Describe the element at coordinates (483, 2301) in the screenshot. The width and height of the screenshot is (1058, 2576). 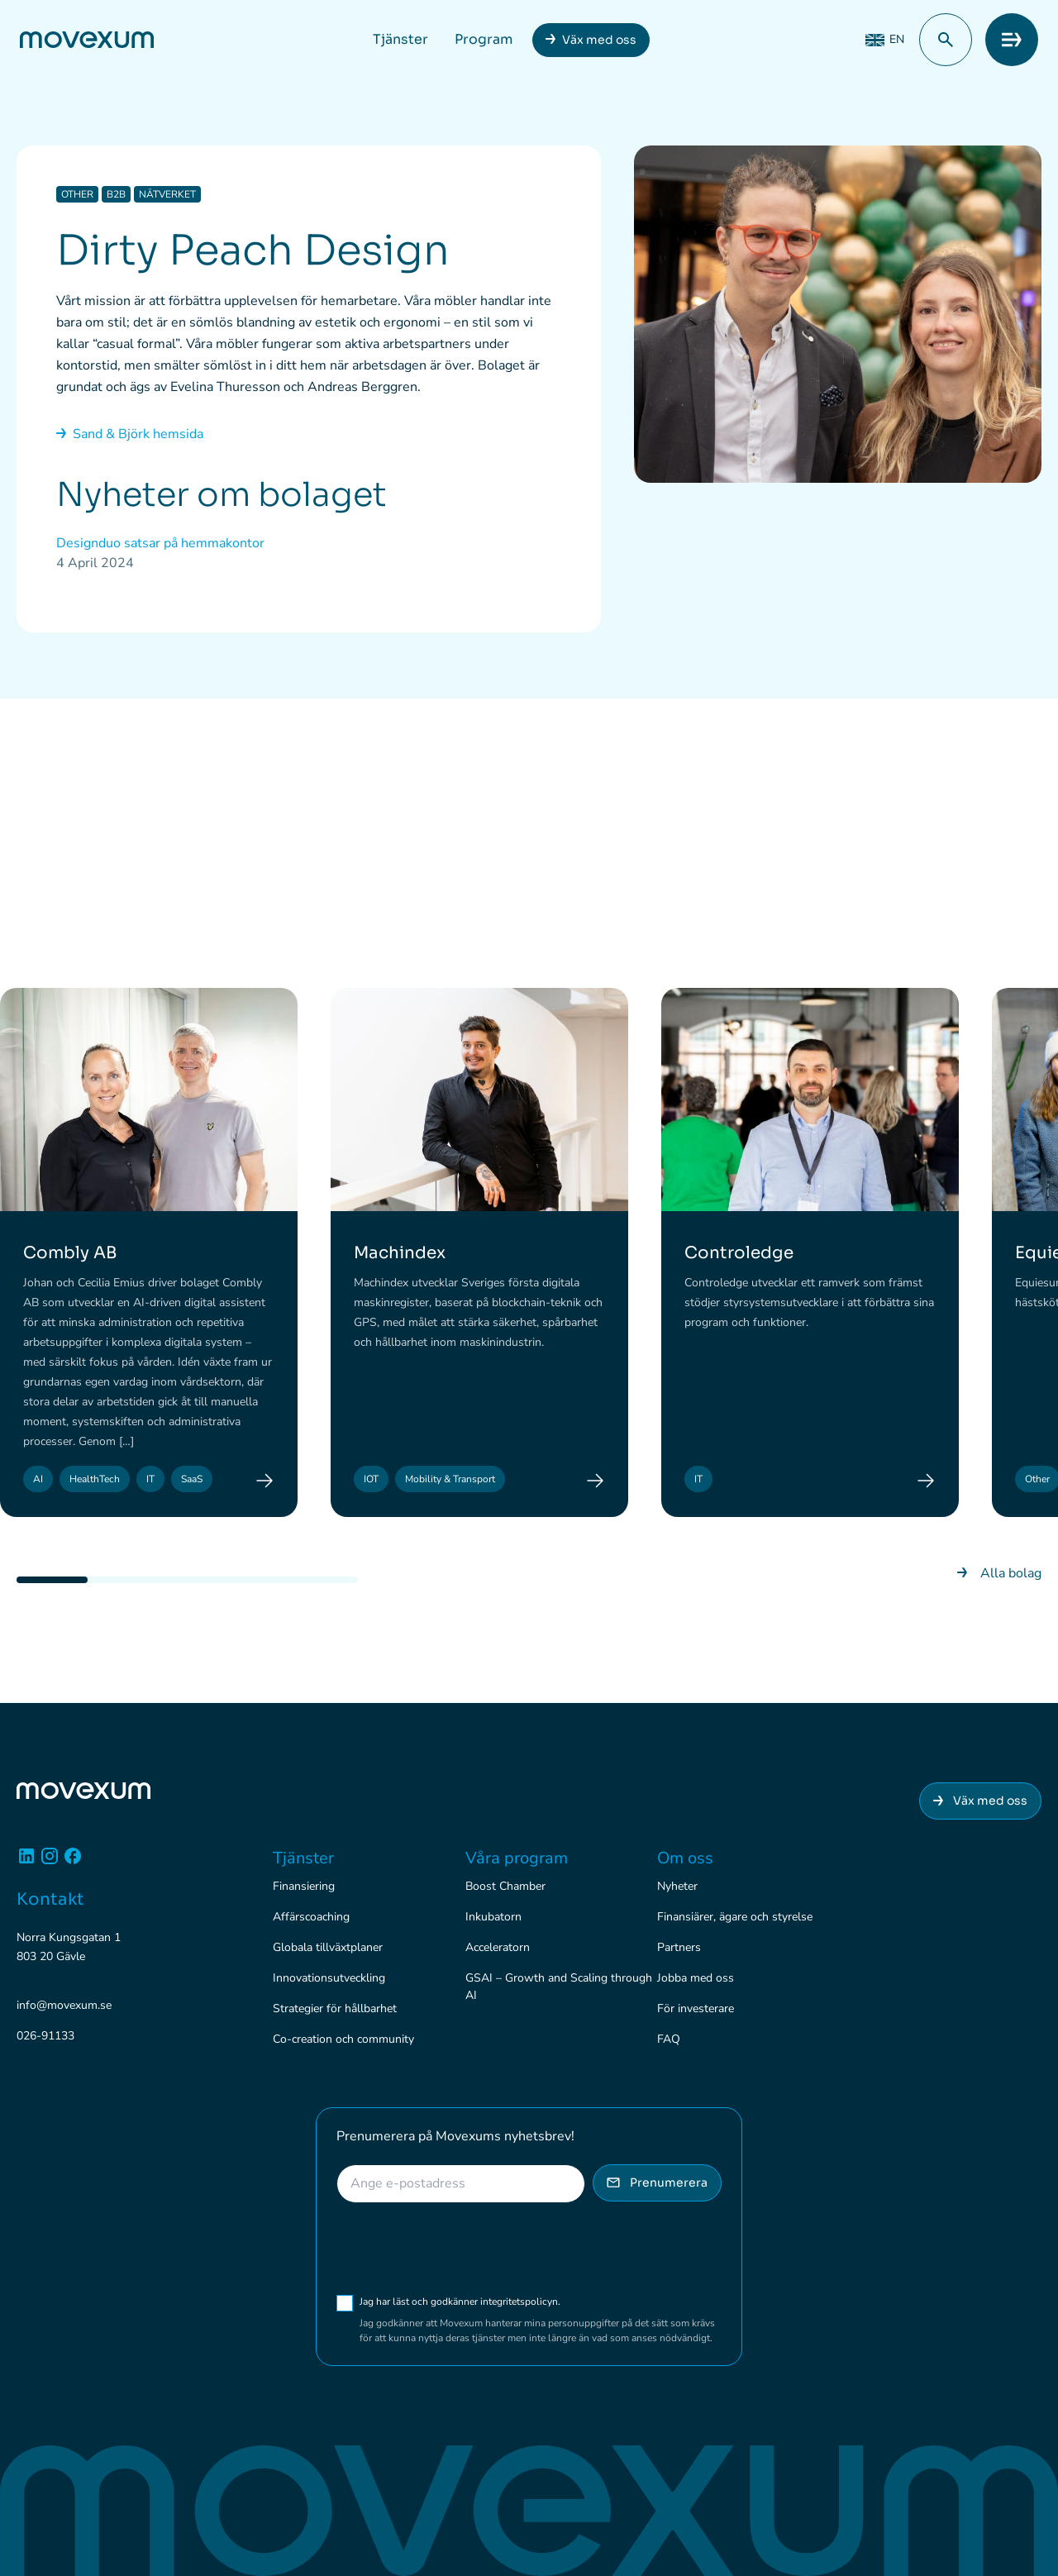
I see `Jag har läst och godkänner integritetspolicyn.` at that location.